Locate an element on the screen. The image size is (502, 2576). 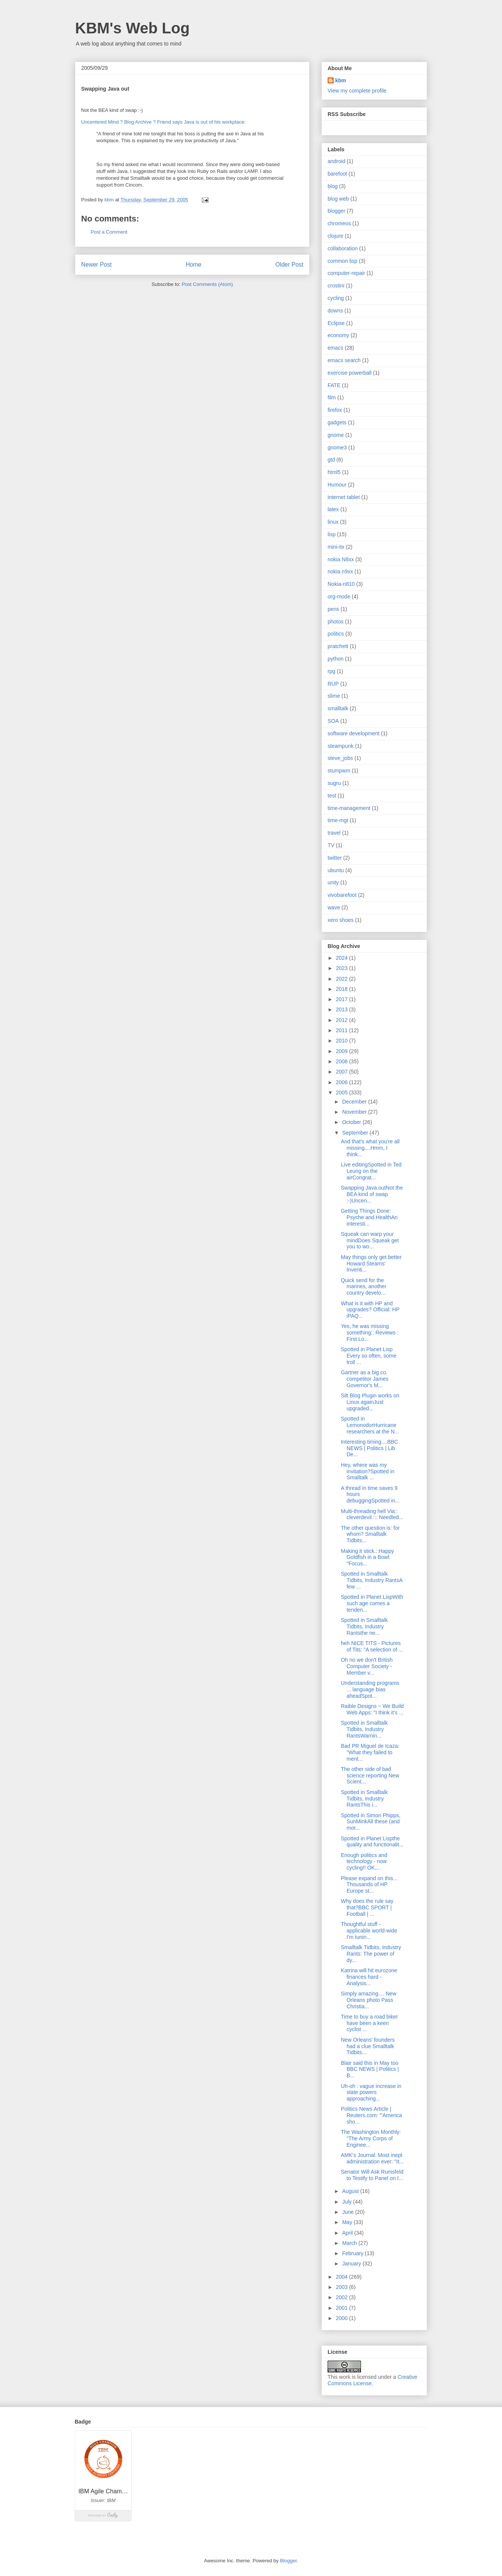
android is located at coordinates (336, 161).